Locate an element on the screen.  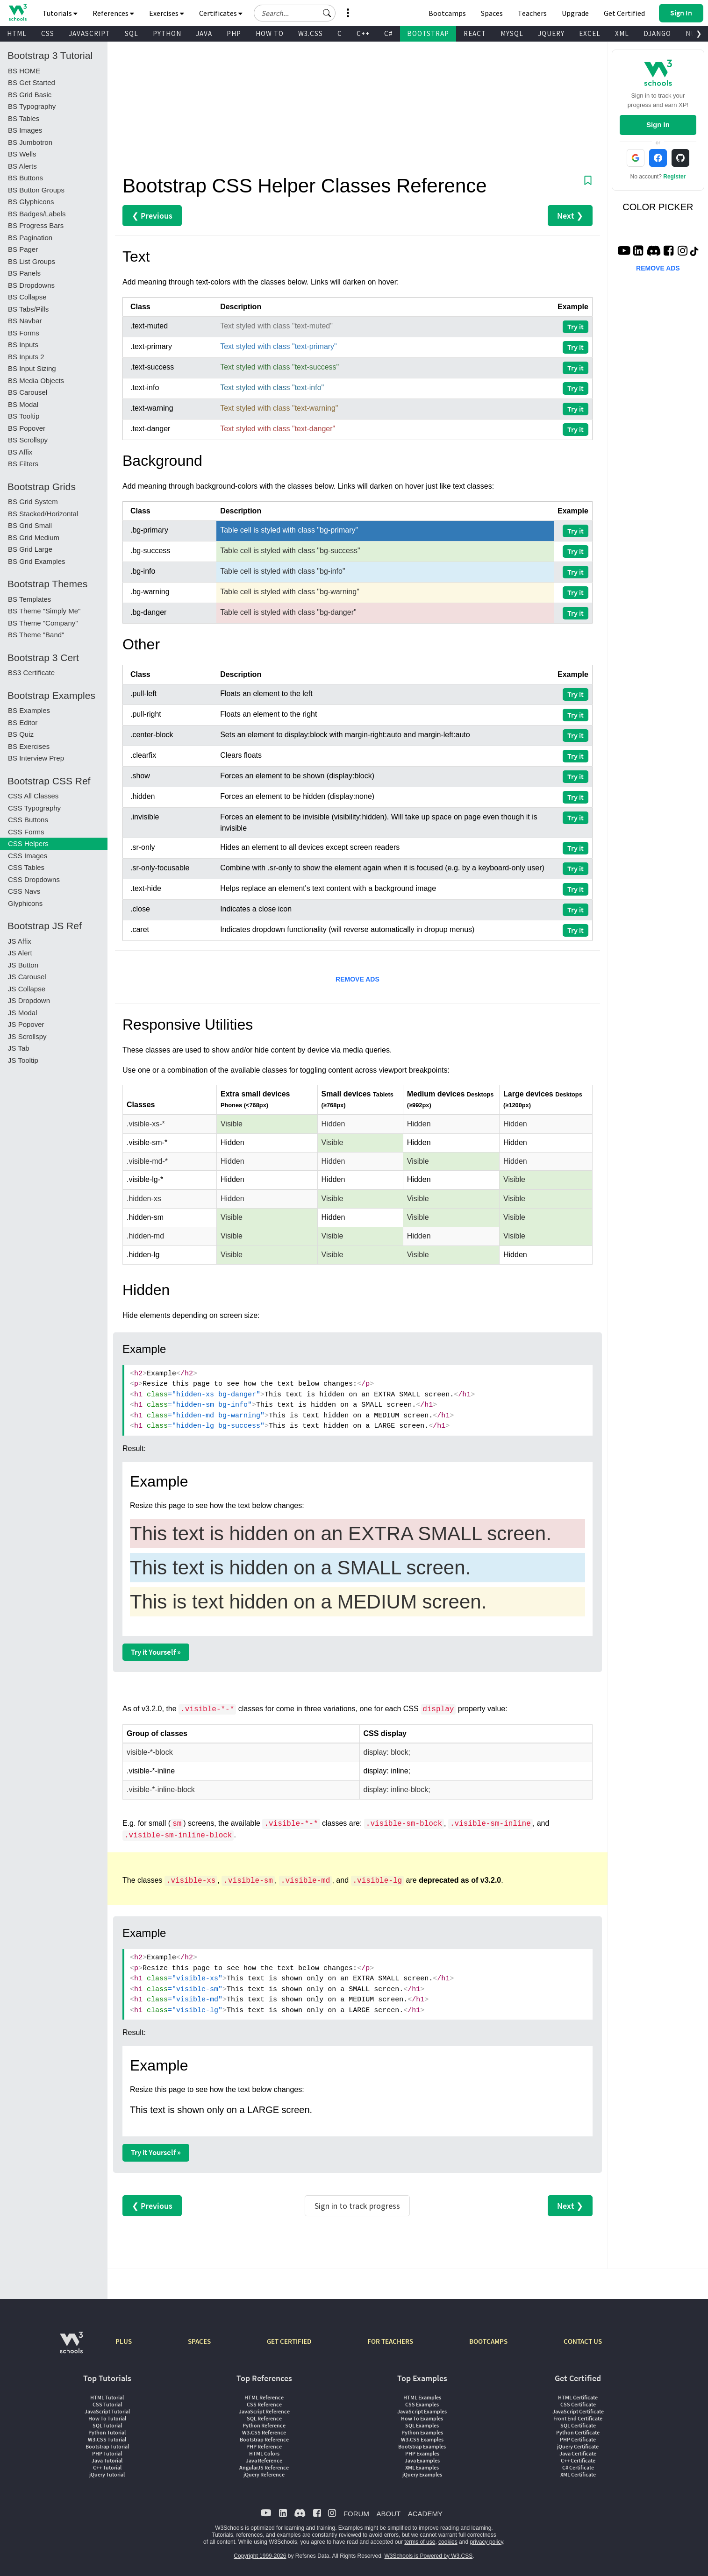
BS Tooltip is located at coordinates (23, 416).